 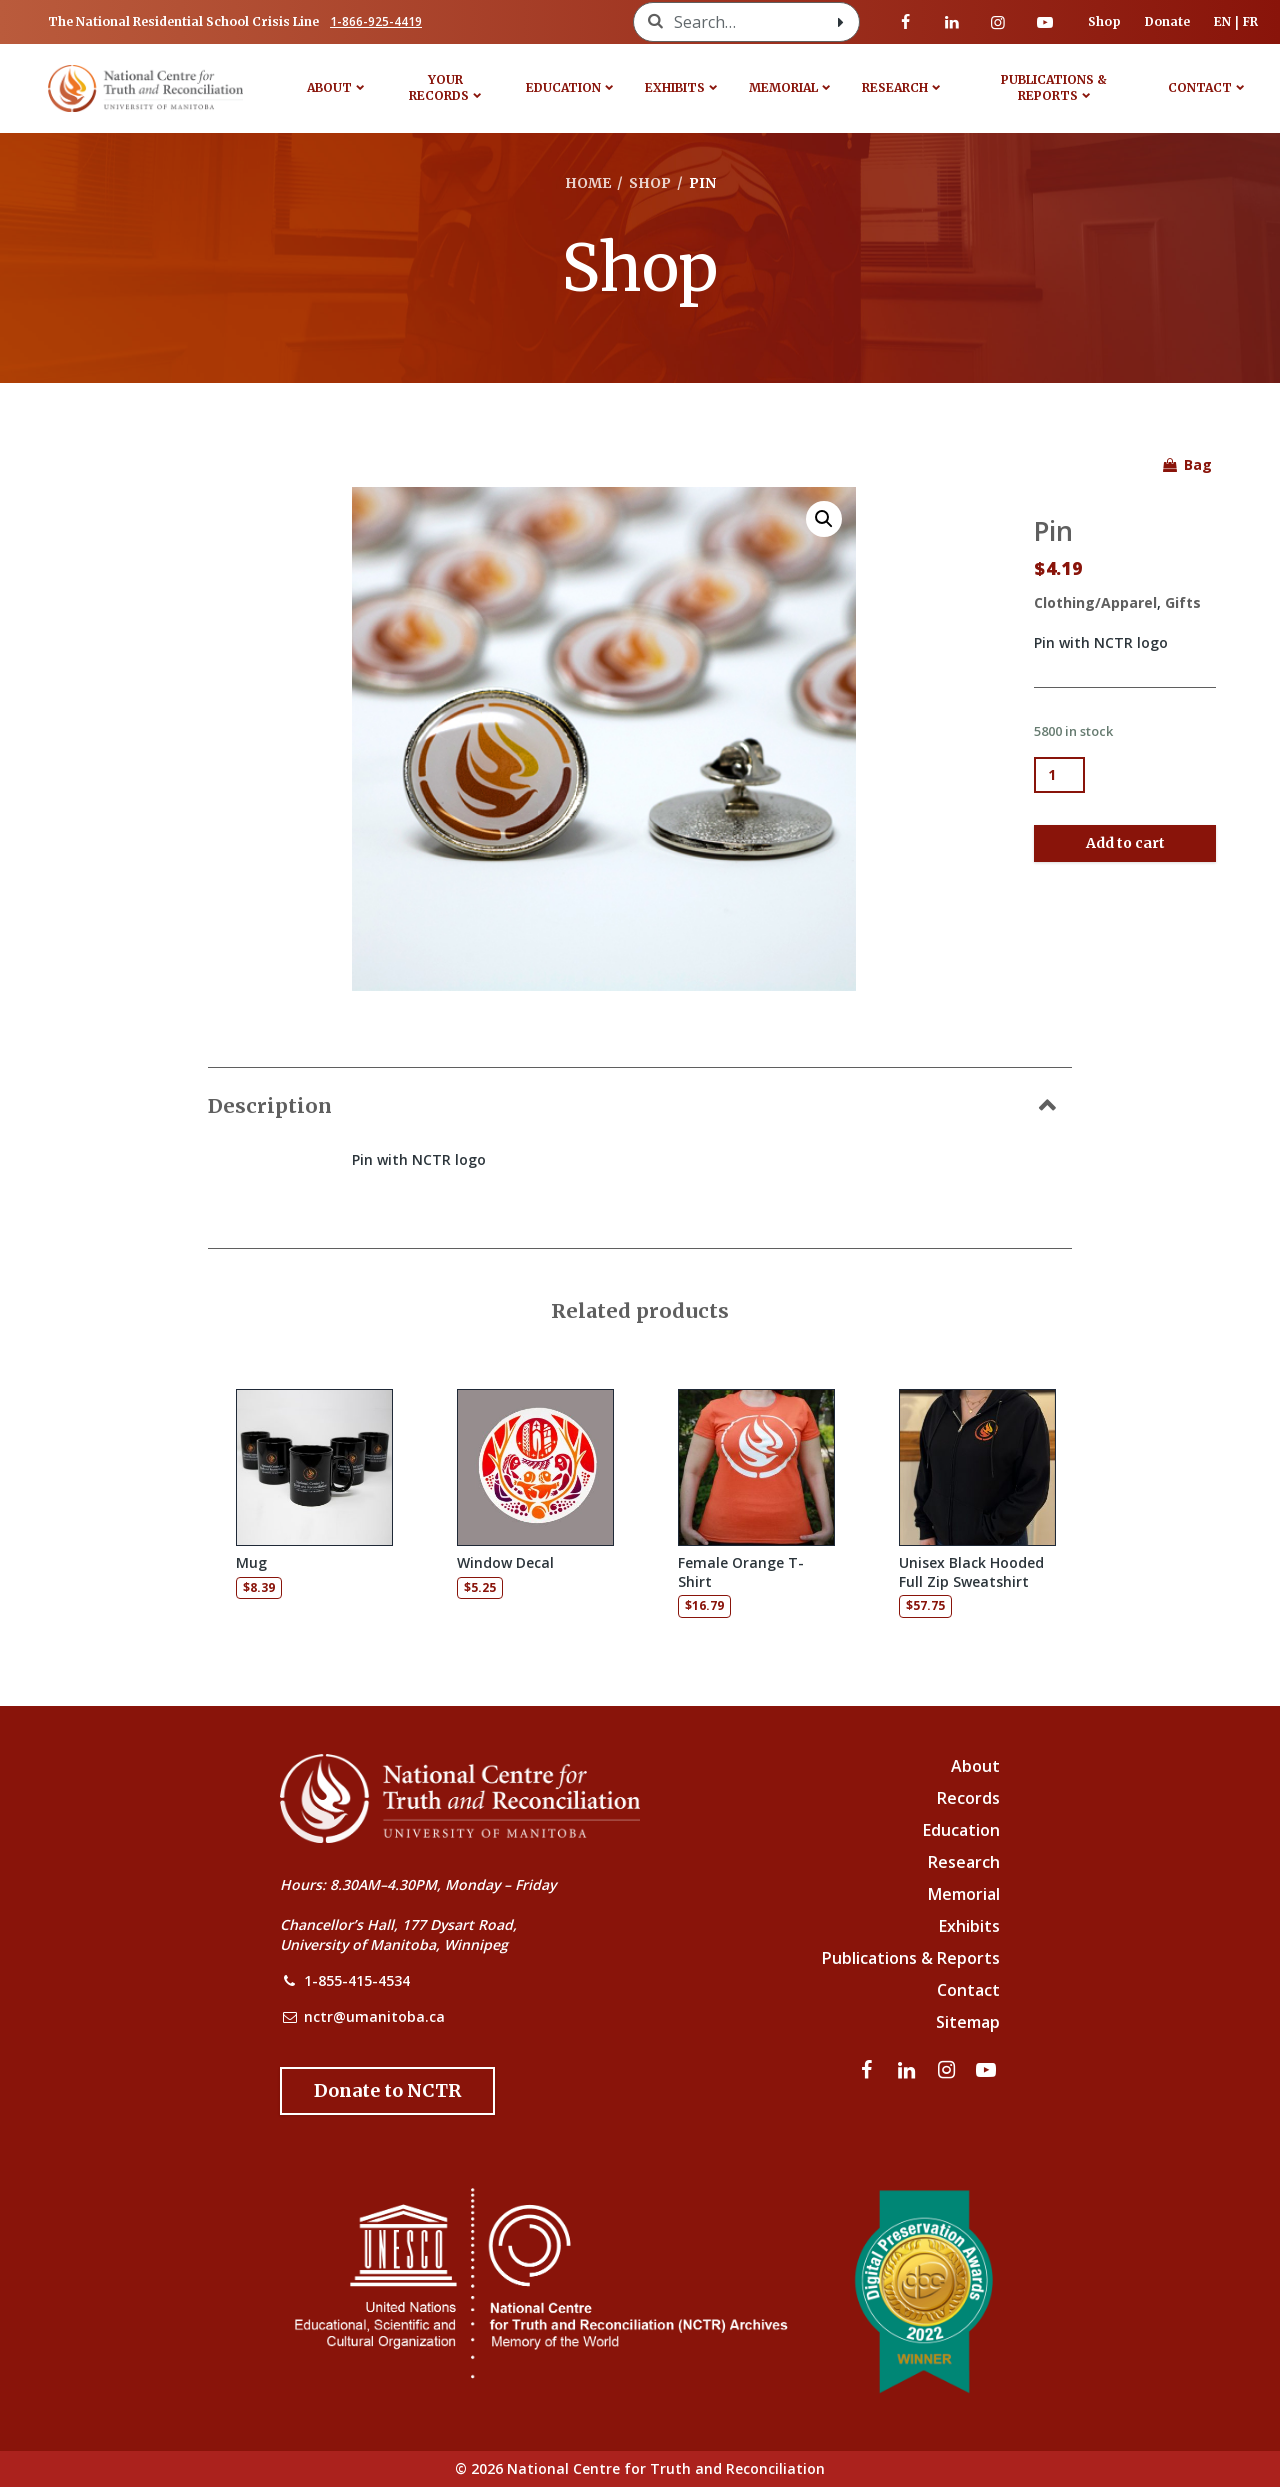 I want to click on 1-855-415-4534 [NCTR Phone Number], so click(x=357, y=1980).